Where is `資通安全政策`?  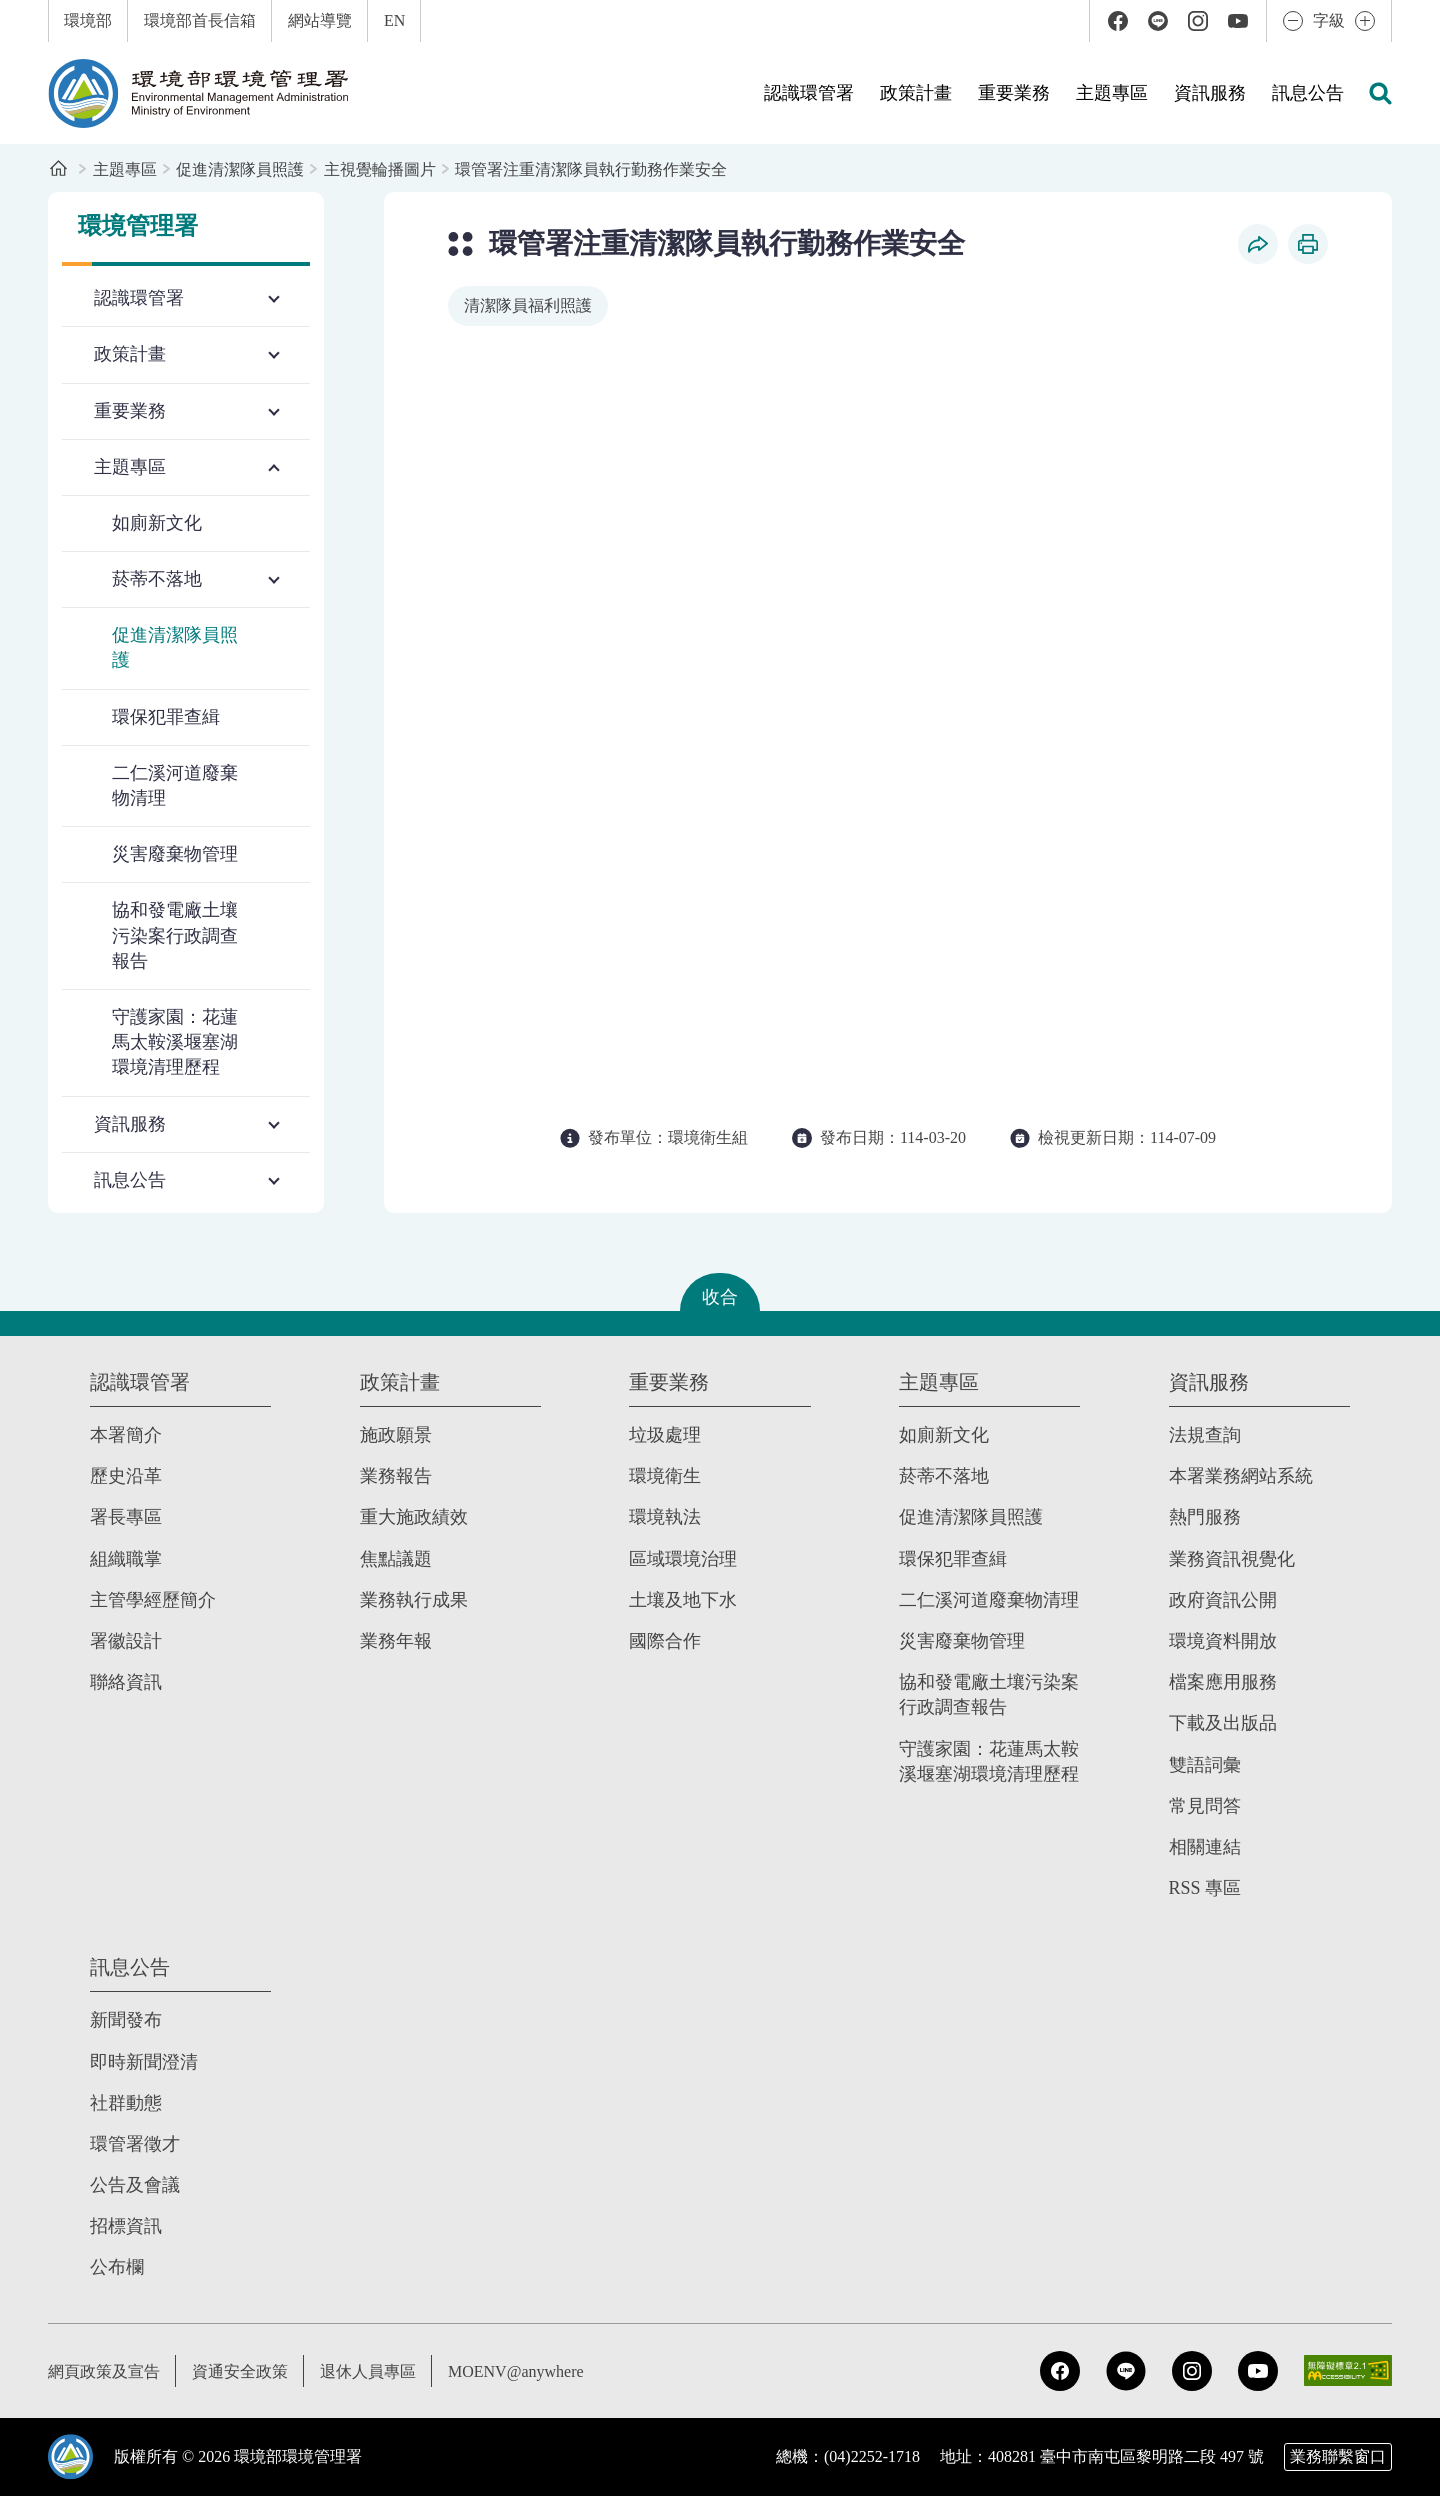
資通安全政策 is located at coordinates (240, 2371).